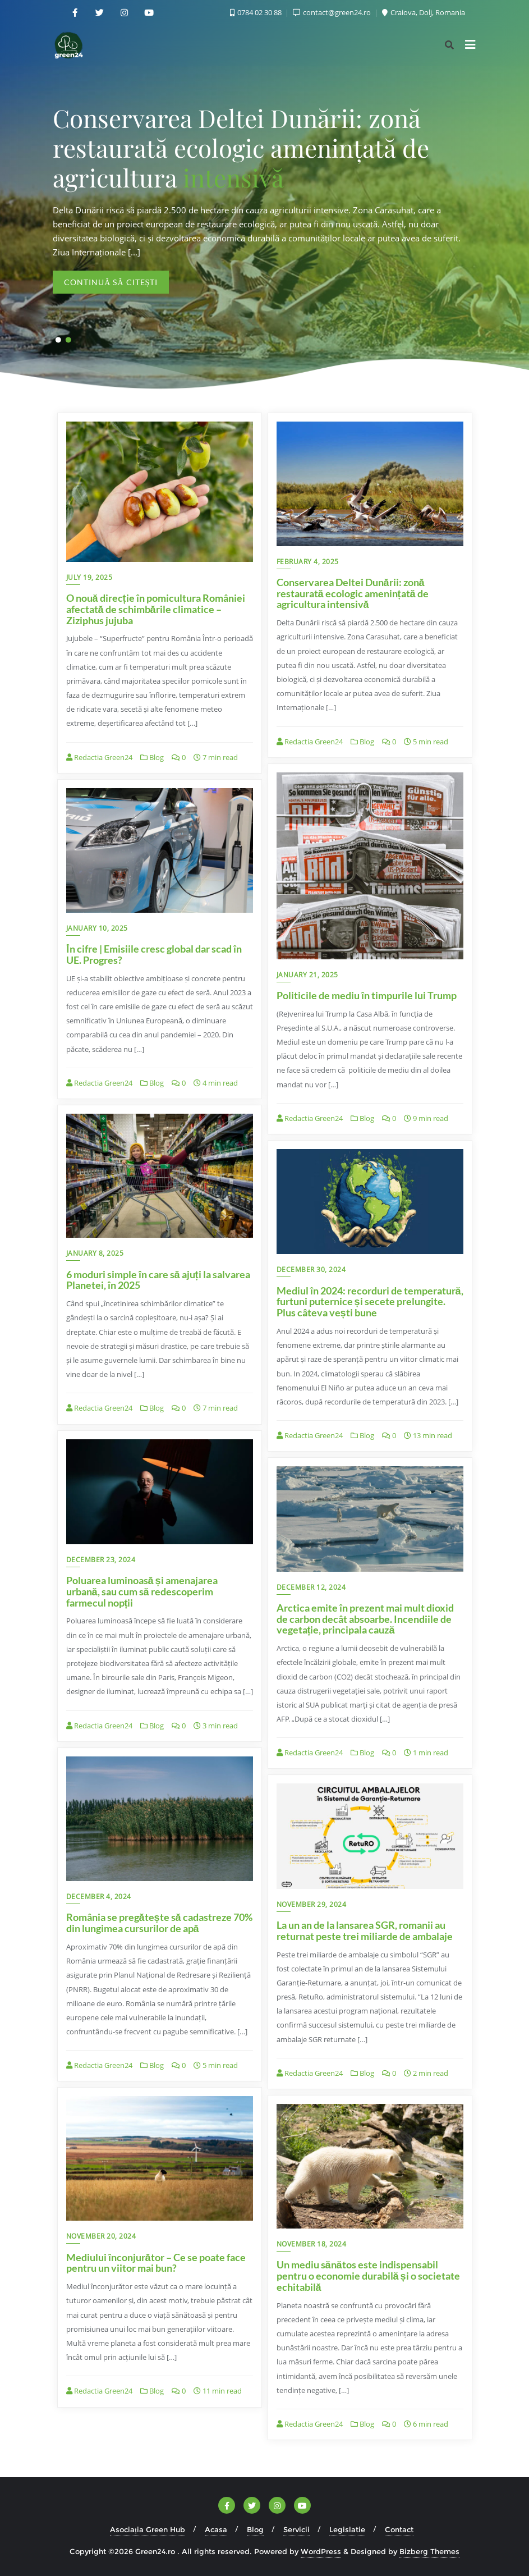  What do you see at coordinates (89, 577) in the screenshot?
I see `July 19, 2025` at bounding box center [89, 577].